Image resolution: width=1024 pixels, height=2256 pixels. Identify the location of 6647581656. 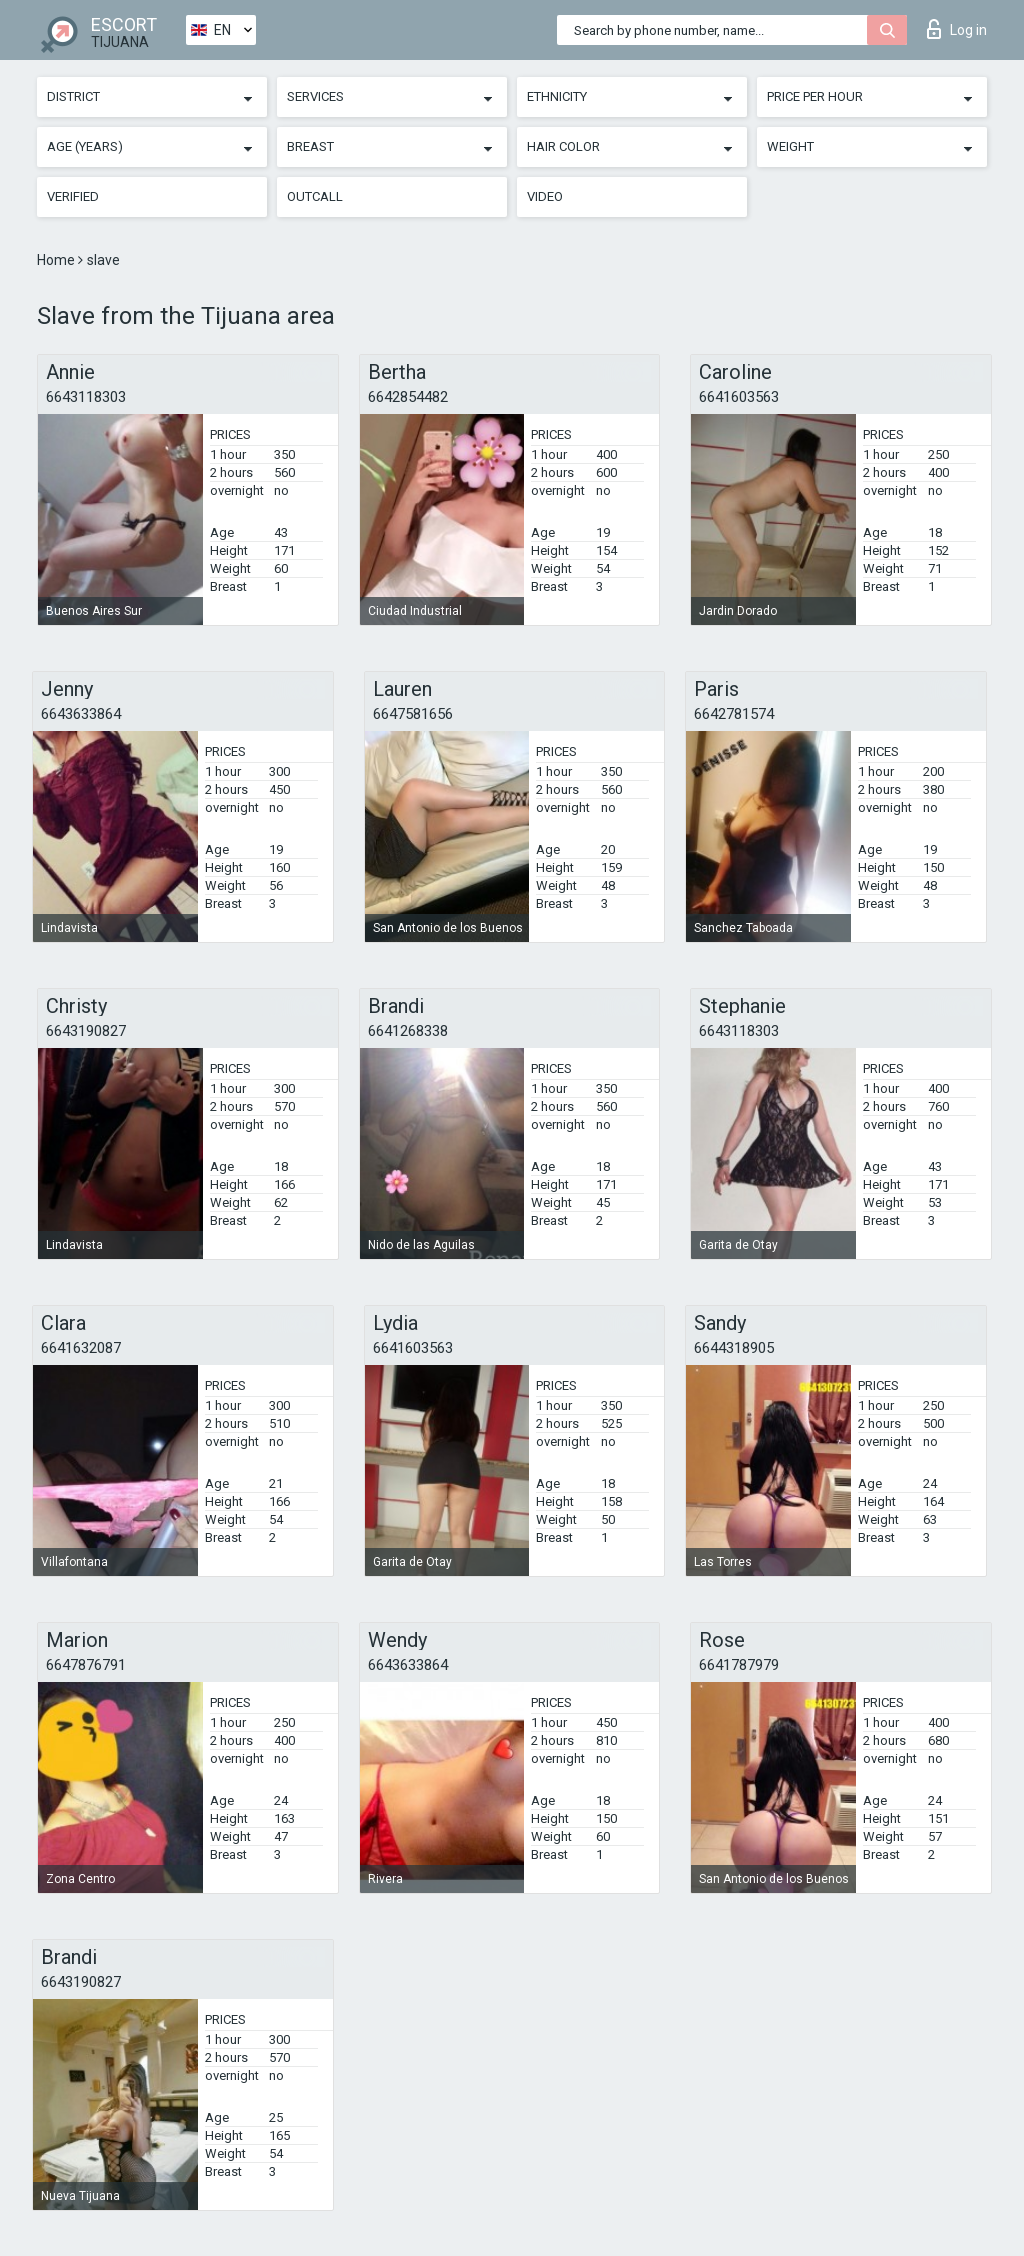
(413, 714).